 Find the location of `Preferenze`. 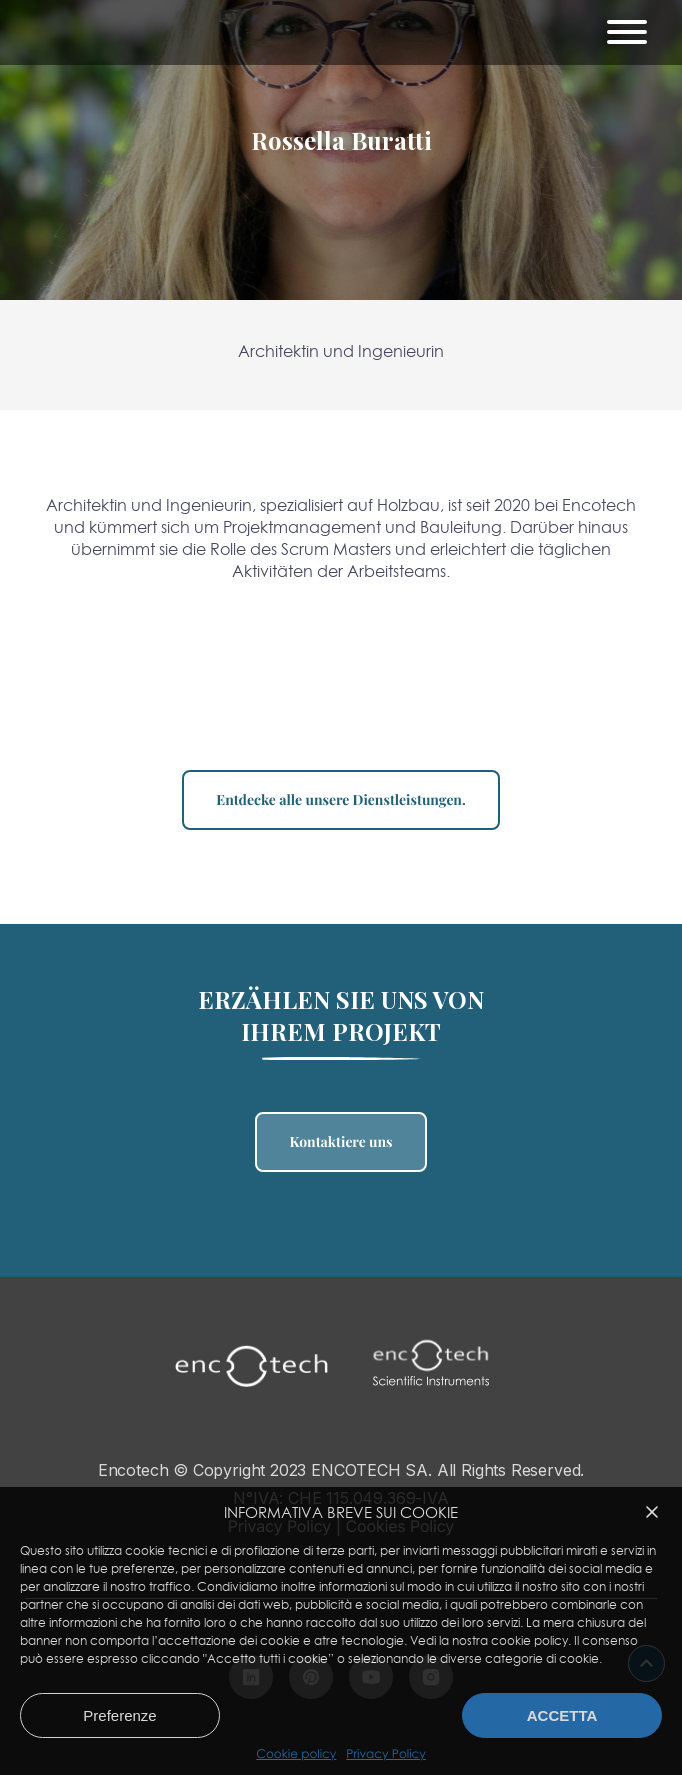

Preferenze is located at coordinates (119, 1715).